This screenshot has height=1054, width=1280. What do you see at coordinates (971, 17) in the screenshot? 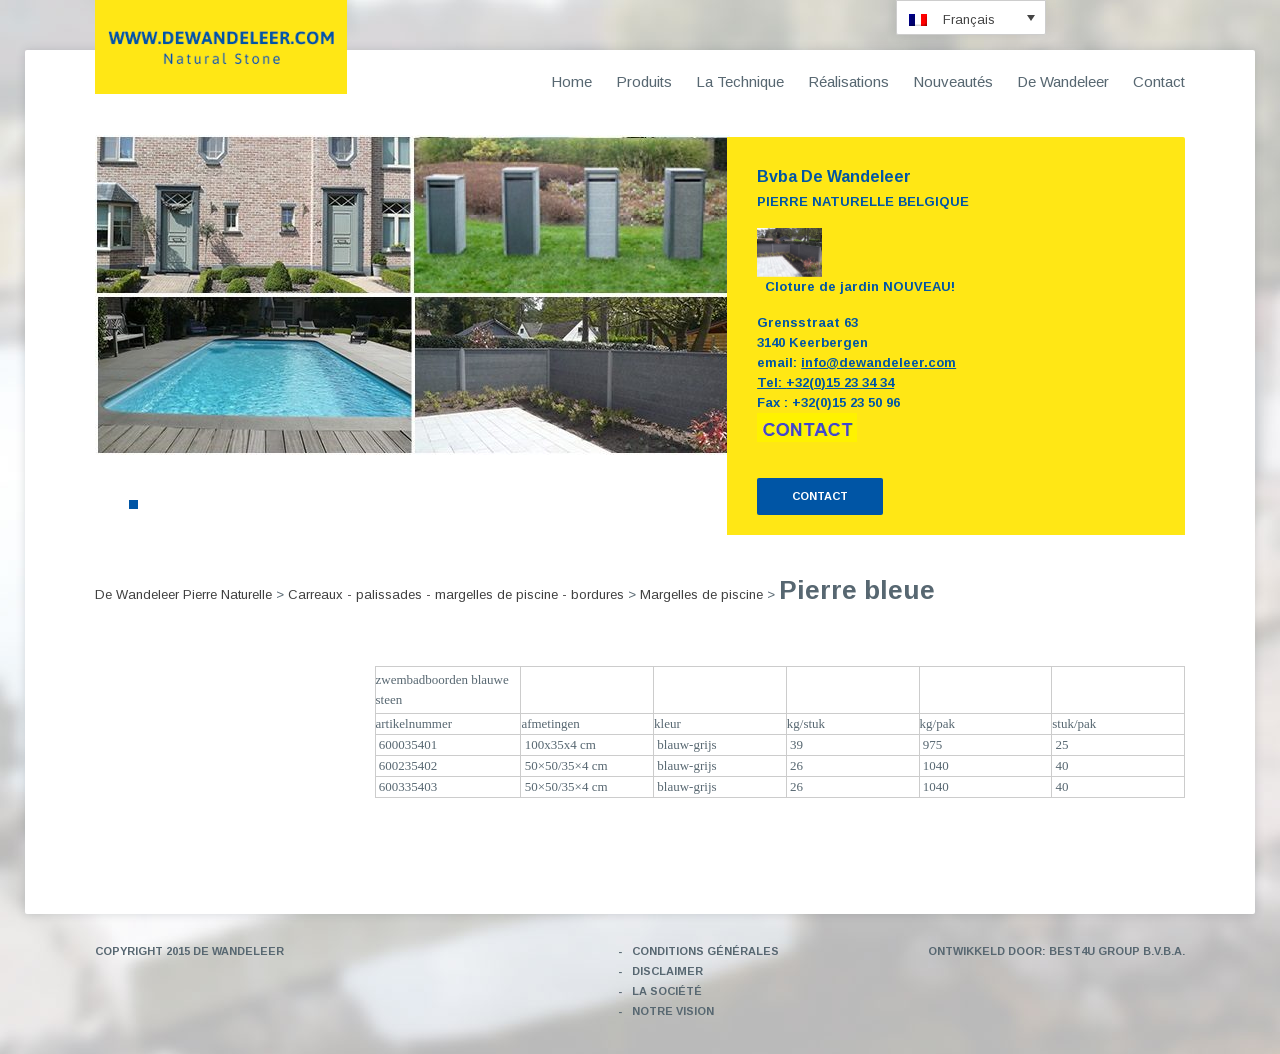
I see `[menuitem]` at bounding box center [971, 17].